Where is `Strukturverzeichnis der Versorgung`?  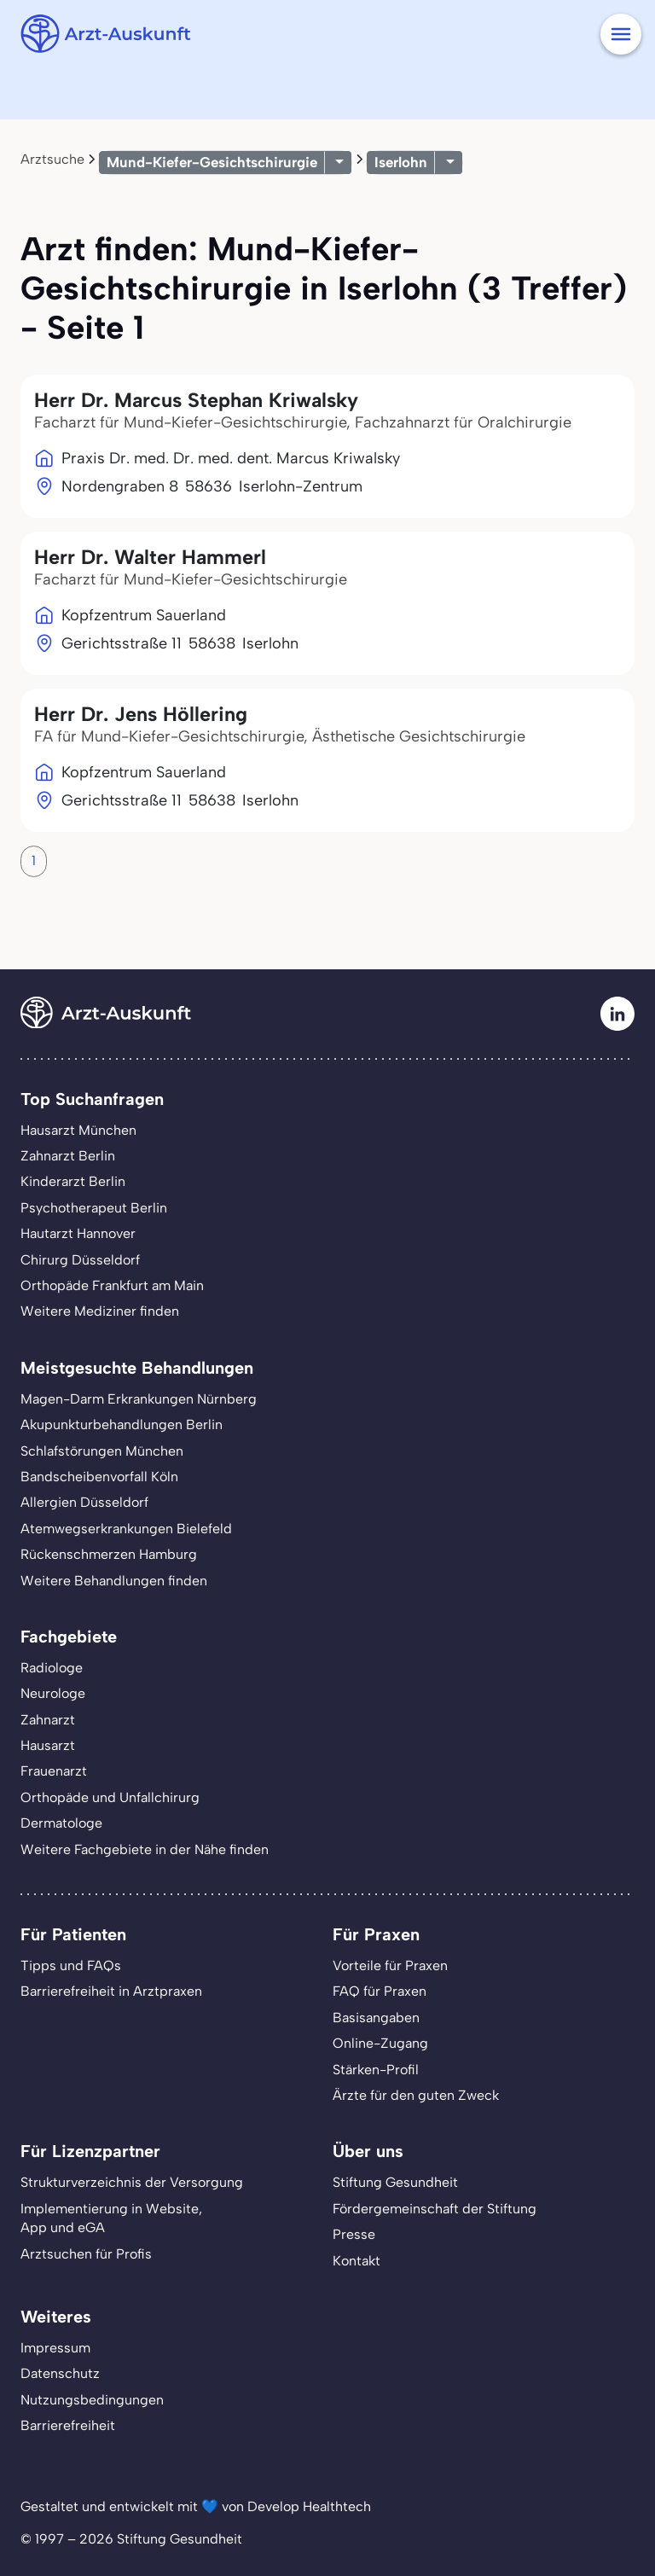 Strukturverzeichnis der Versorgung is located at coordinates (131, 2182).